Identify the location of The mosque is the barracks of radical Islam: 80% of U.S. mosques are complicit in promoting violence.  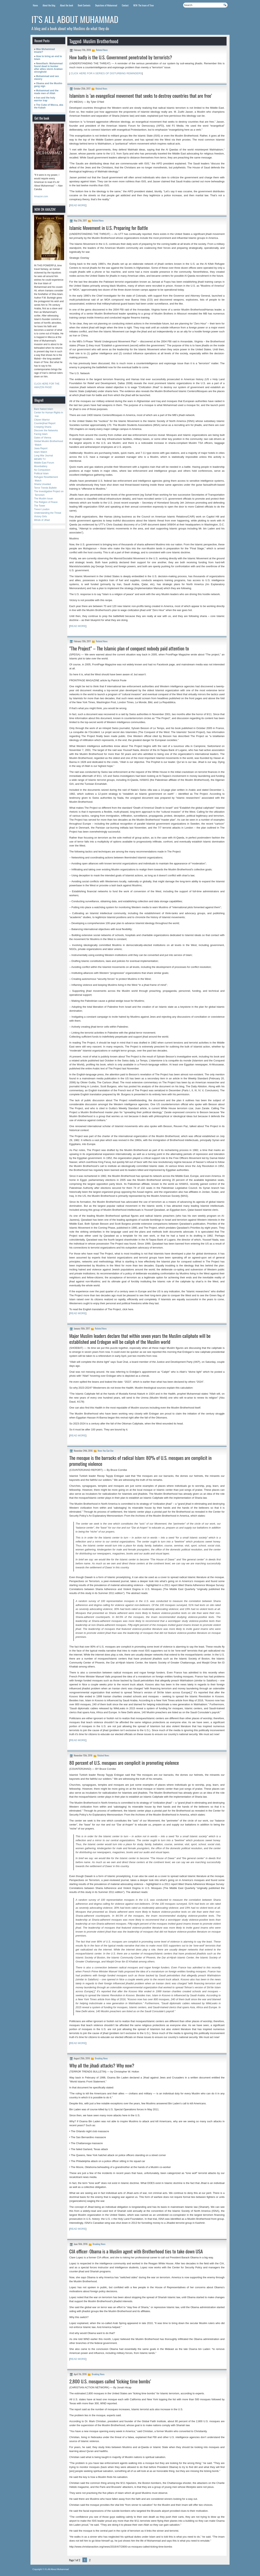
(140, 1460).